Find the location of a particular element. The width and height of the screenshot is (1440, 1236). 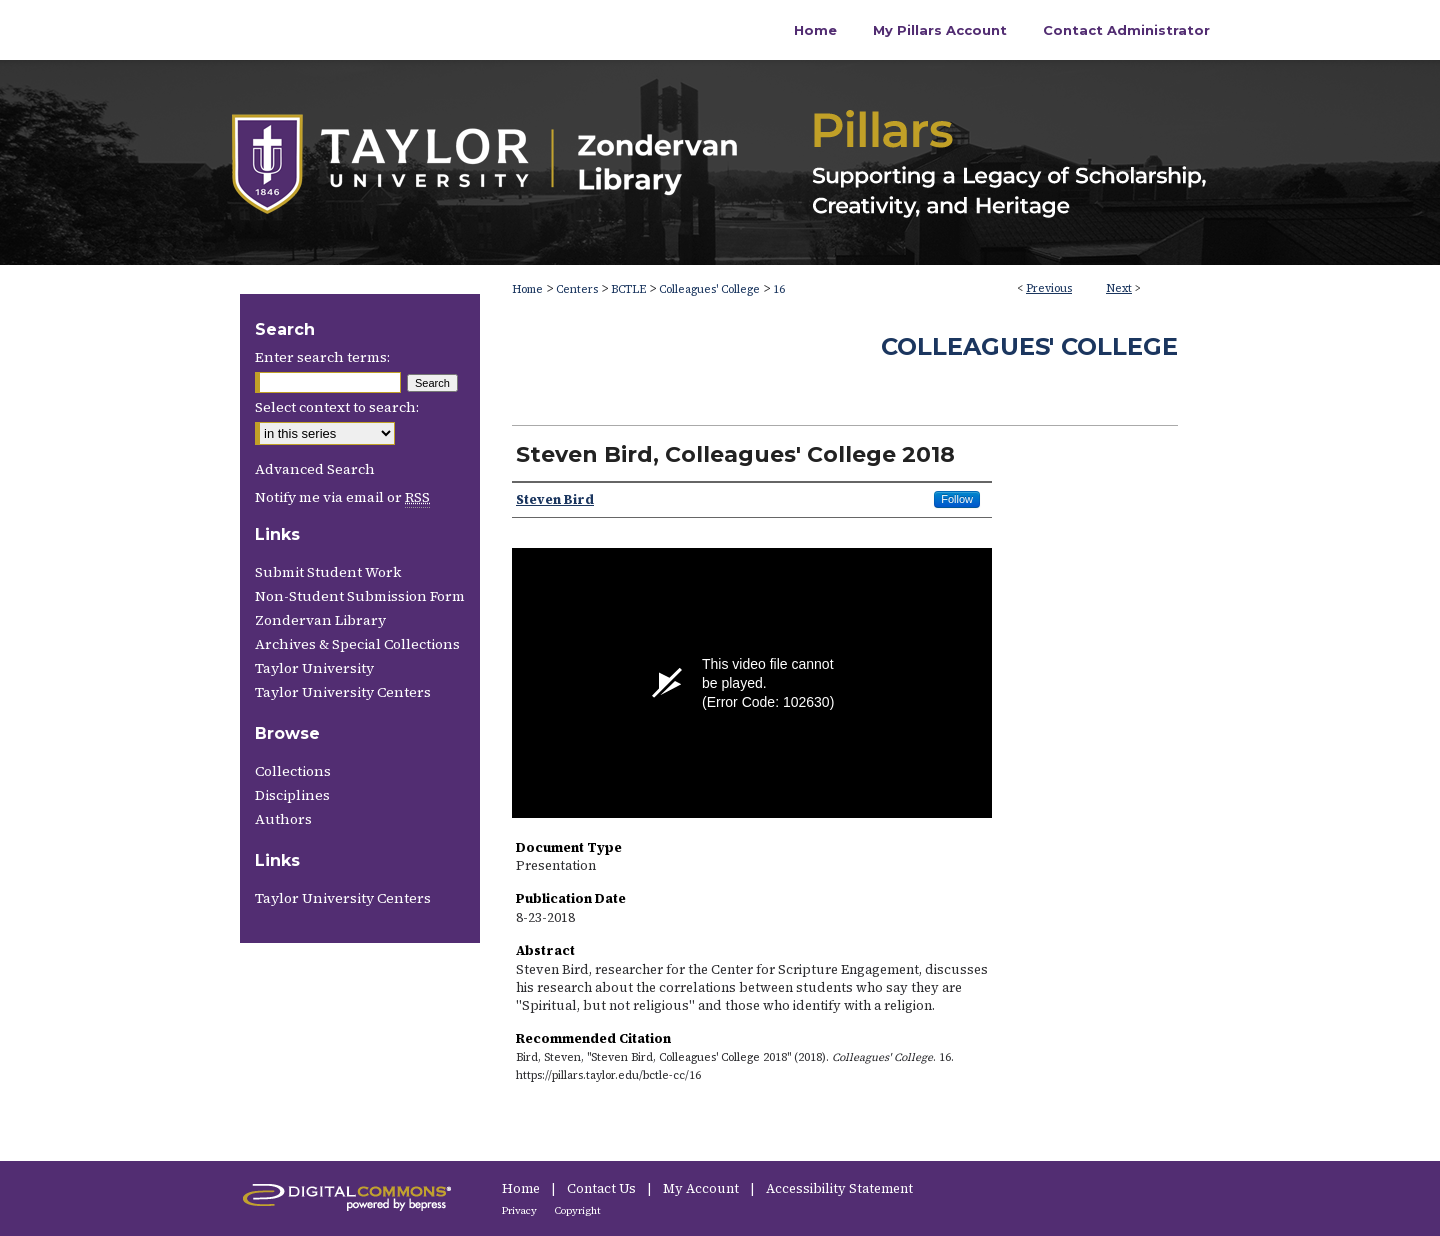

Non-Student Submission Form is located at coordinates (360, 596).